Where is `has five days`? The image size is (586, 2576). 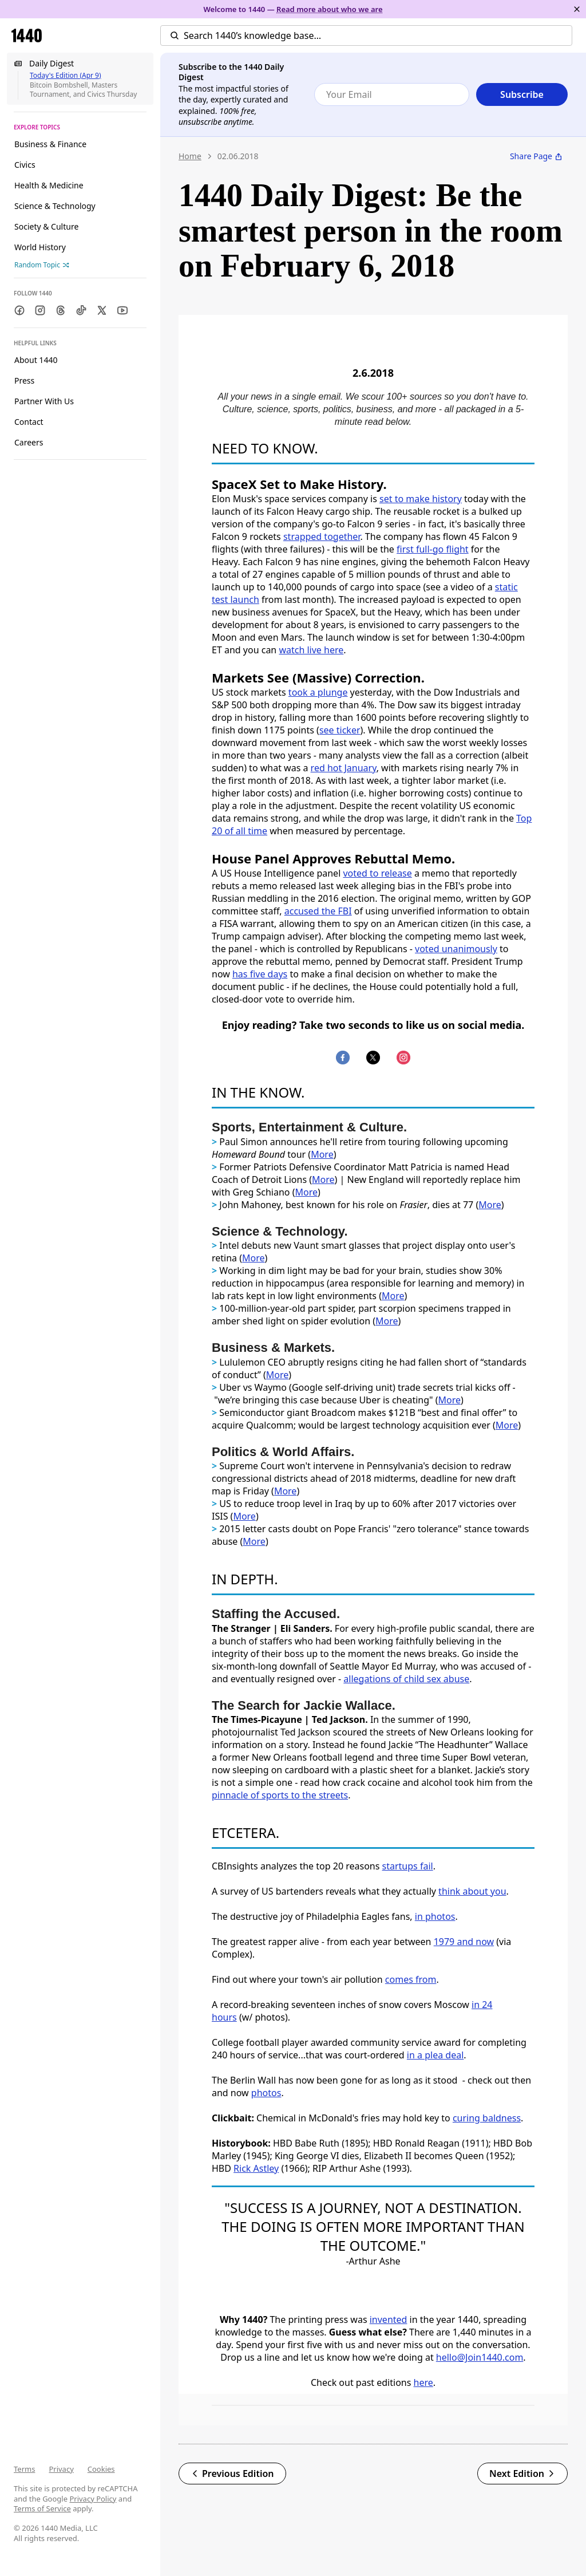
has five days is located at coordinates (259, 974).